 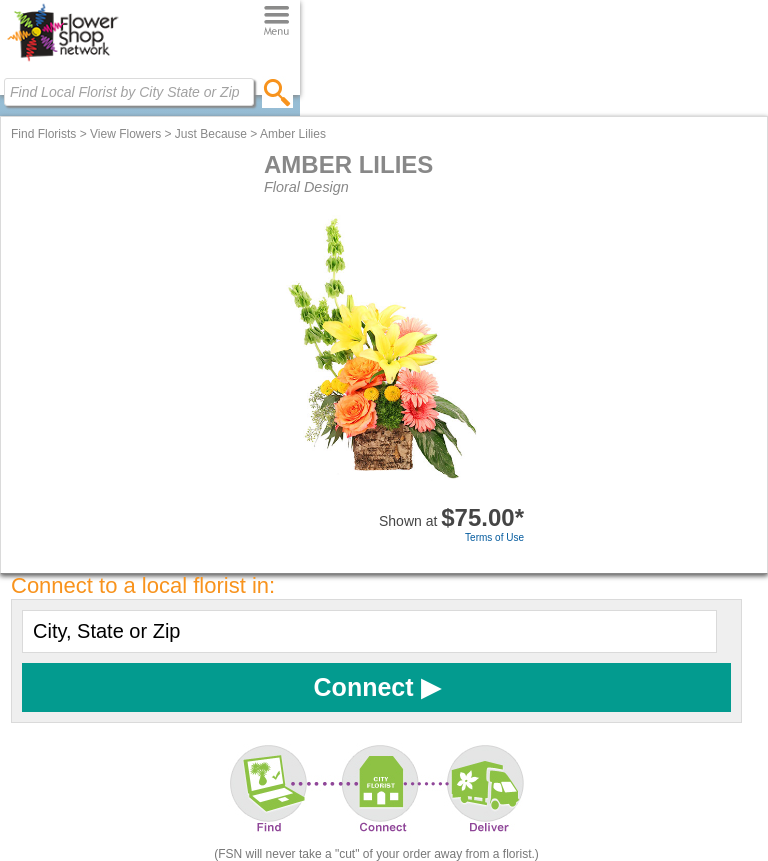 I want to click on Terms of Use, so click(x=494, y=537).